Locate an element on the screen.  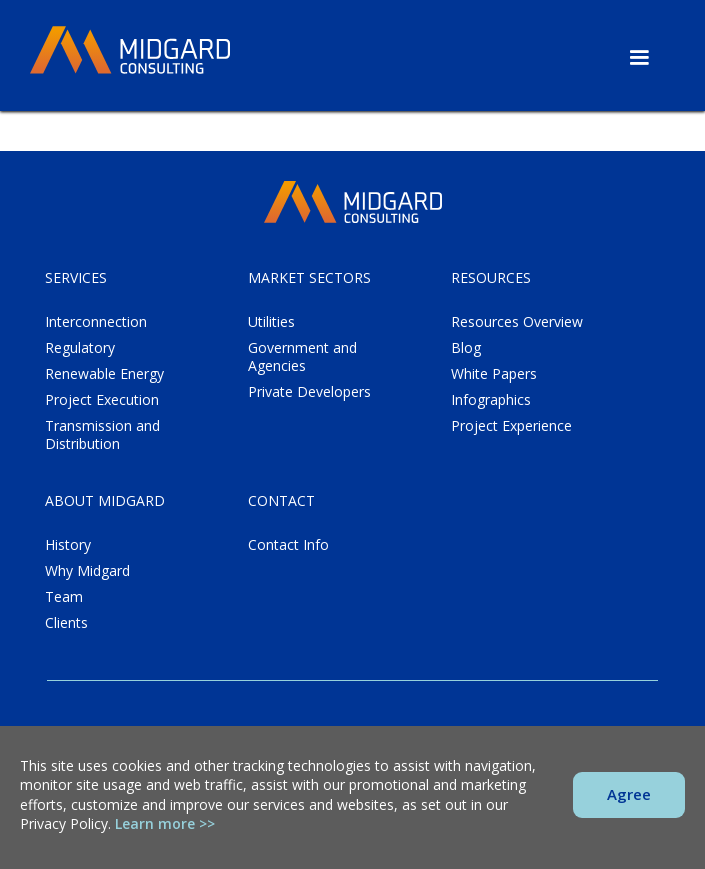
Project Experience is located at coordinates (511, 426).